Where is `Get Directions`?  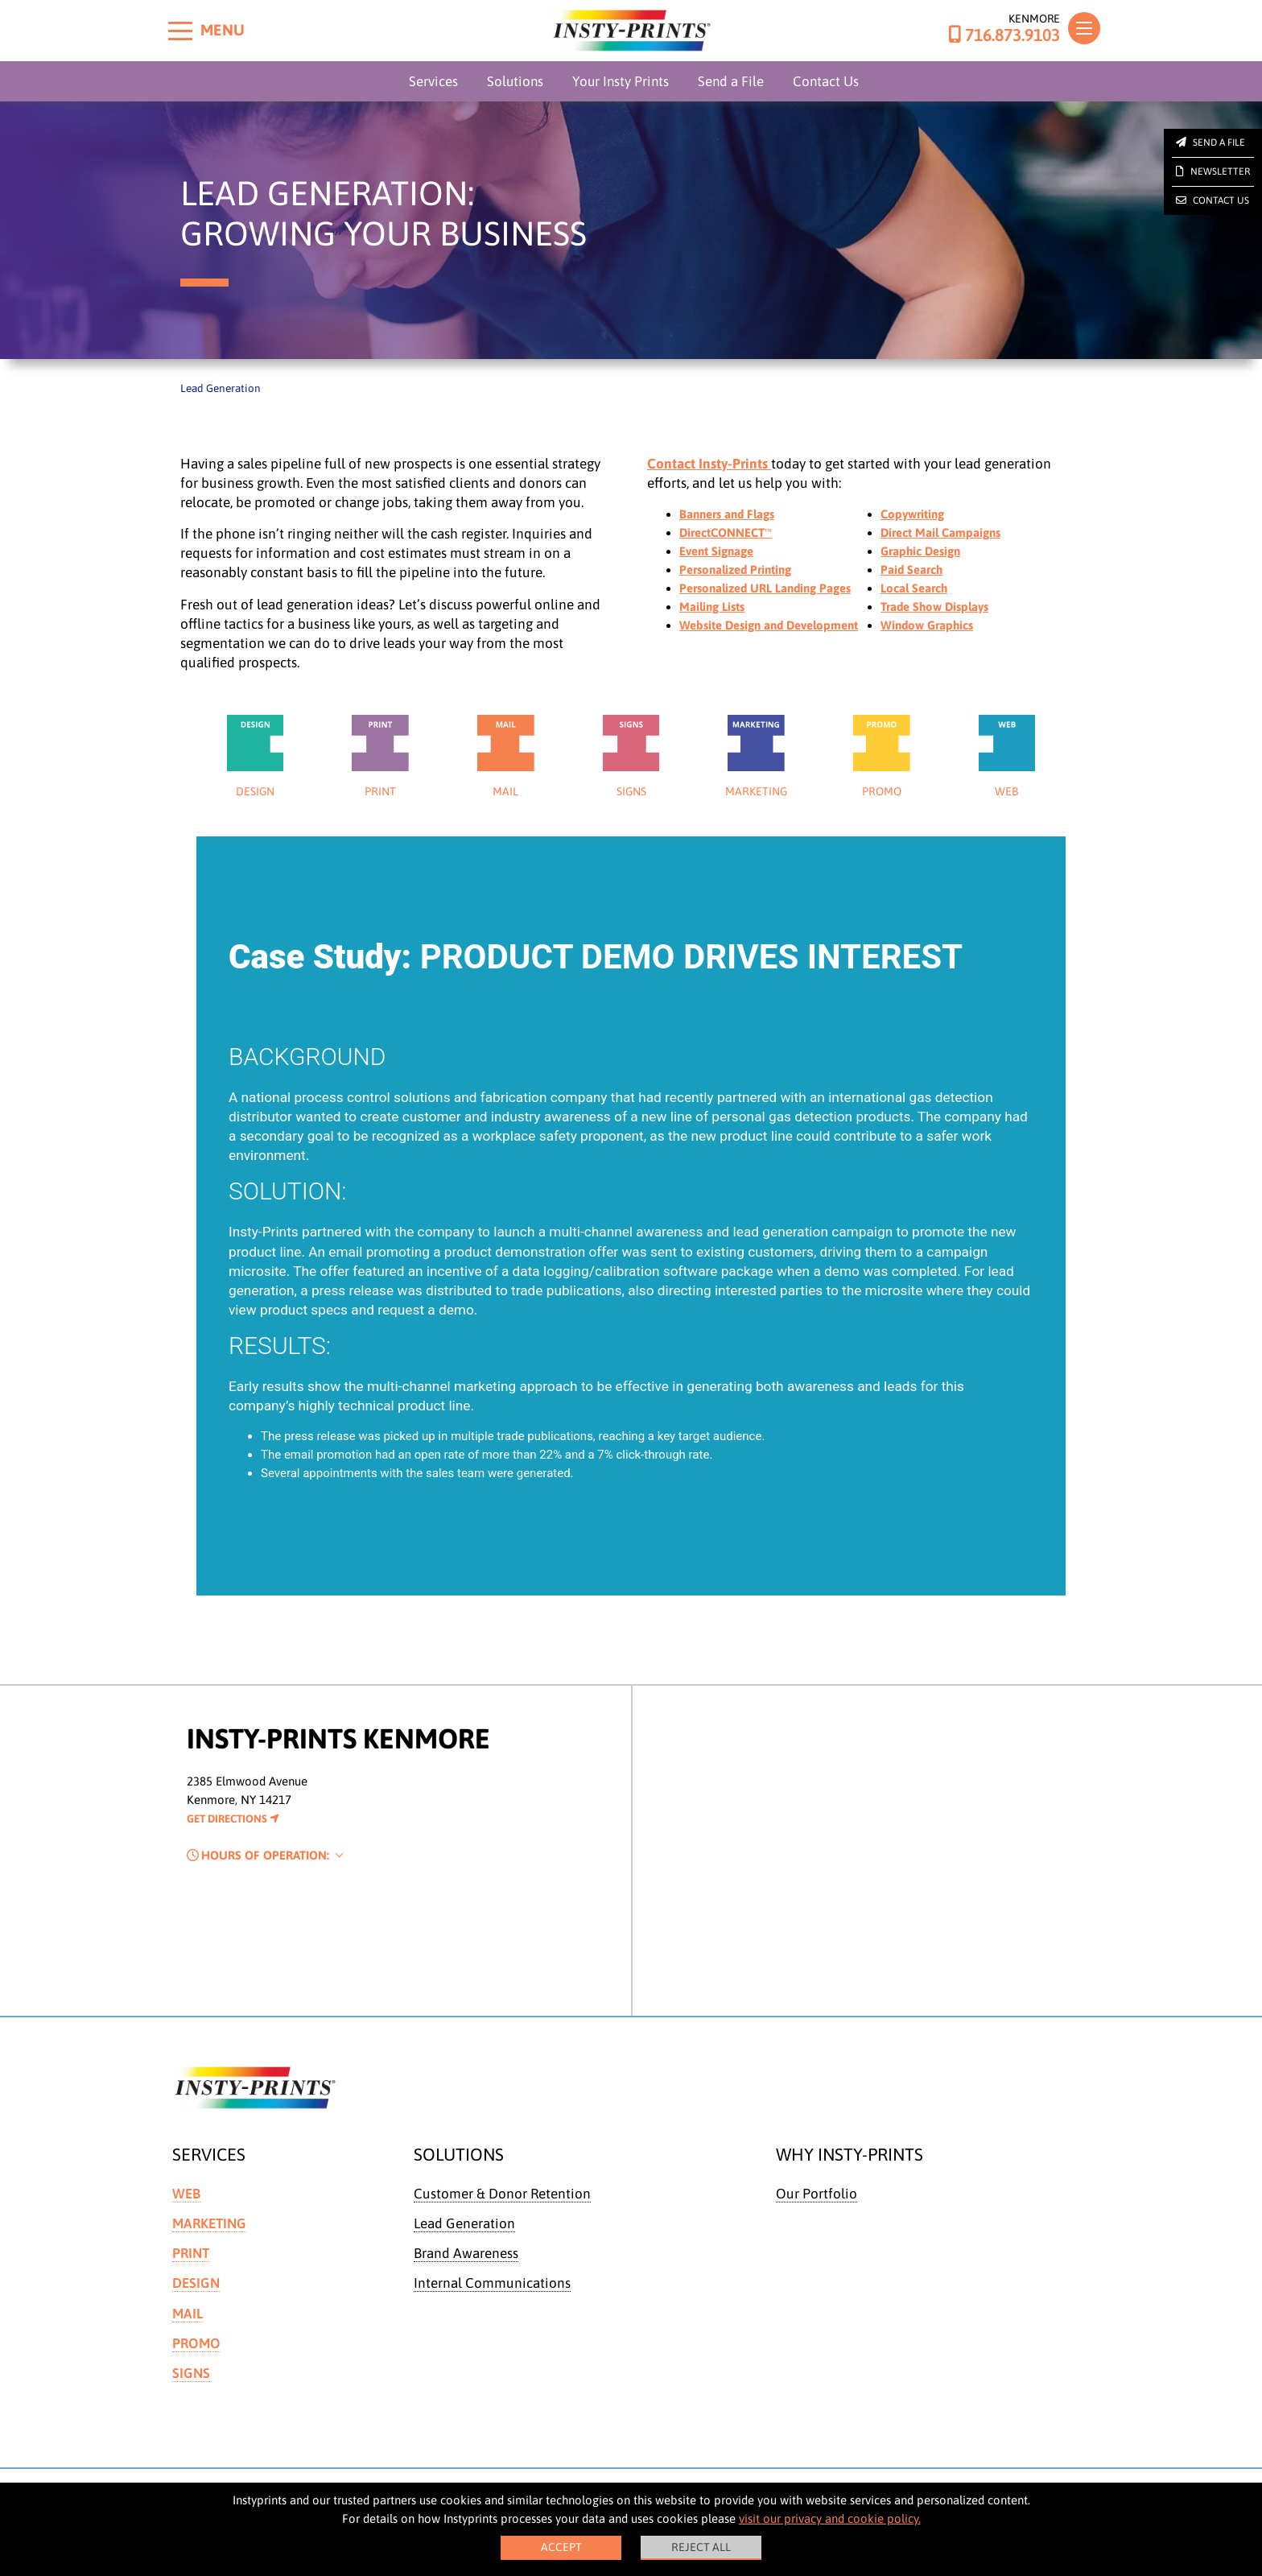 Get Directions is located at coordinates (233, 1830).